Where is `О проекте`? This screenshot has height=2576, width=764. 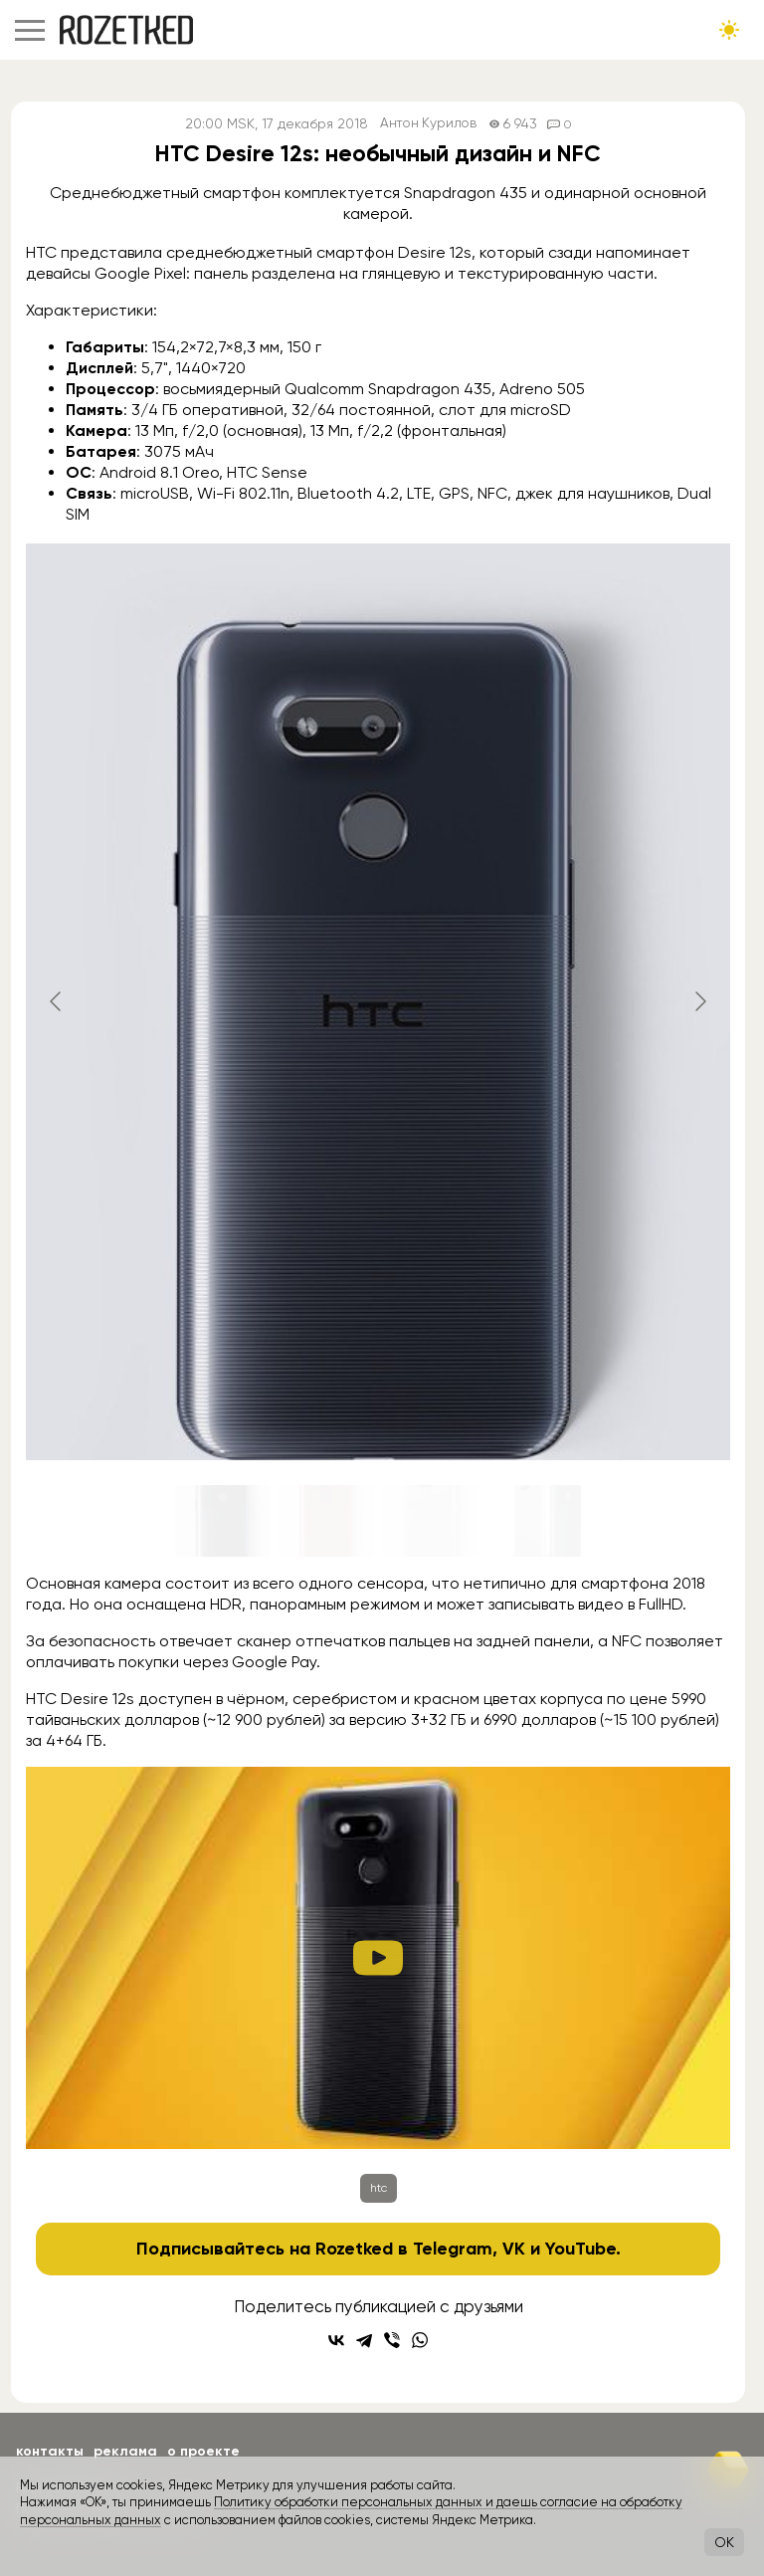
О проекте is located at coordinates (203, 2451).